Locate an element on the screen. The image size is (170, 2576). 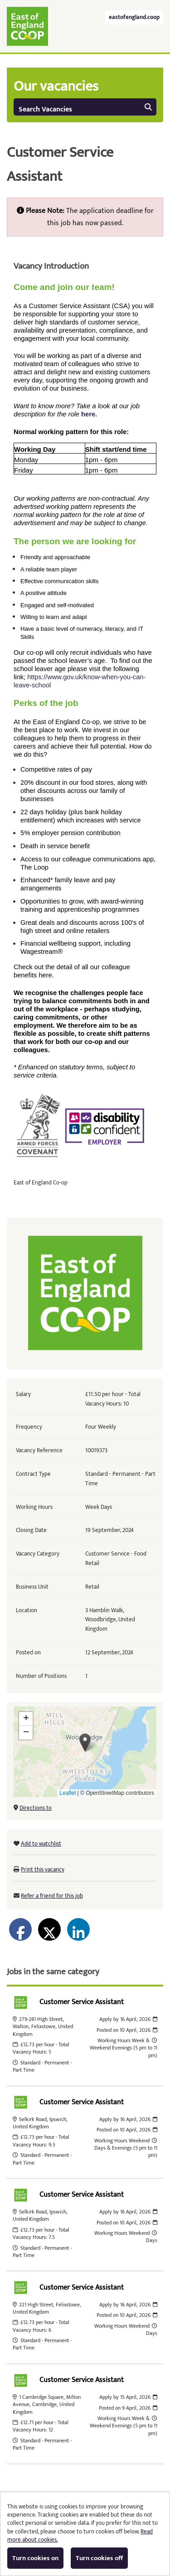
Directions to is located at coordinates (35, 1808).